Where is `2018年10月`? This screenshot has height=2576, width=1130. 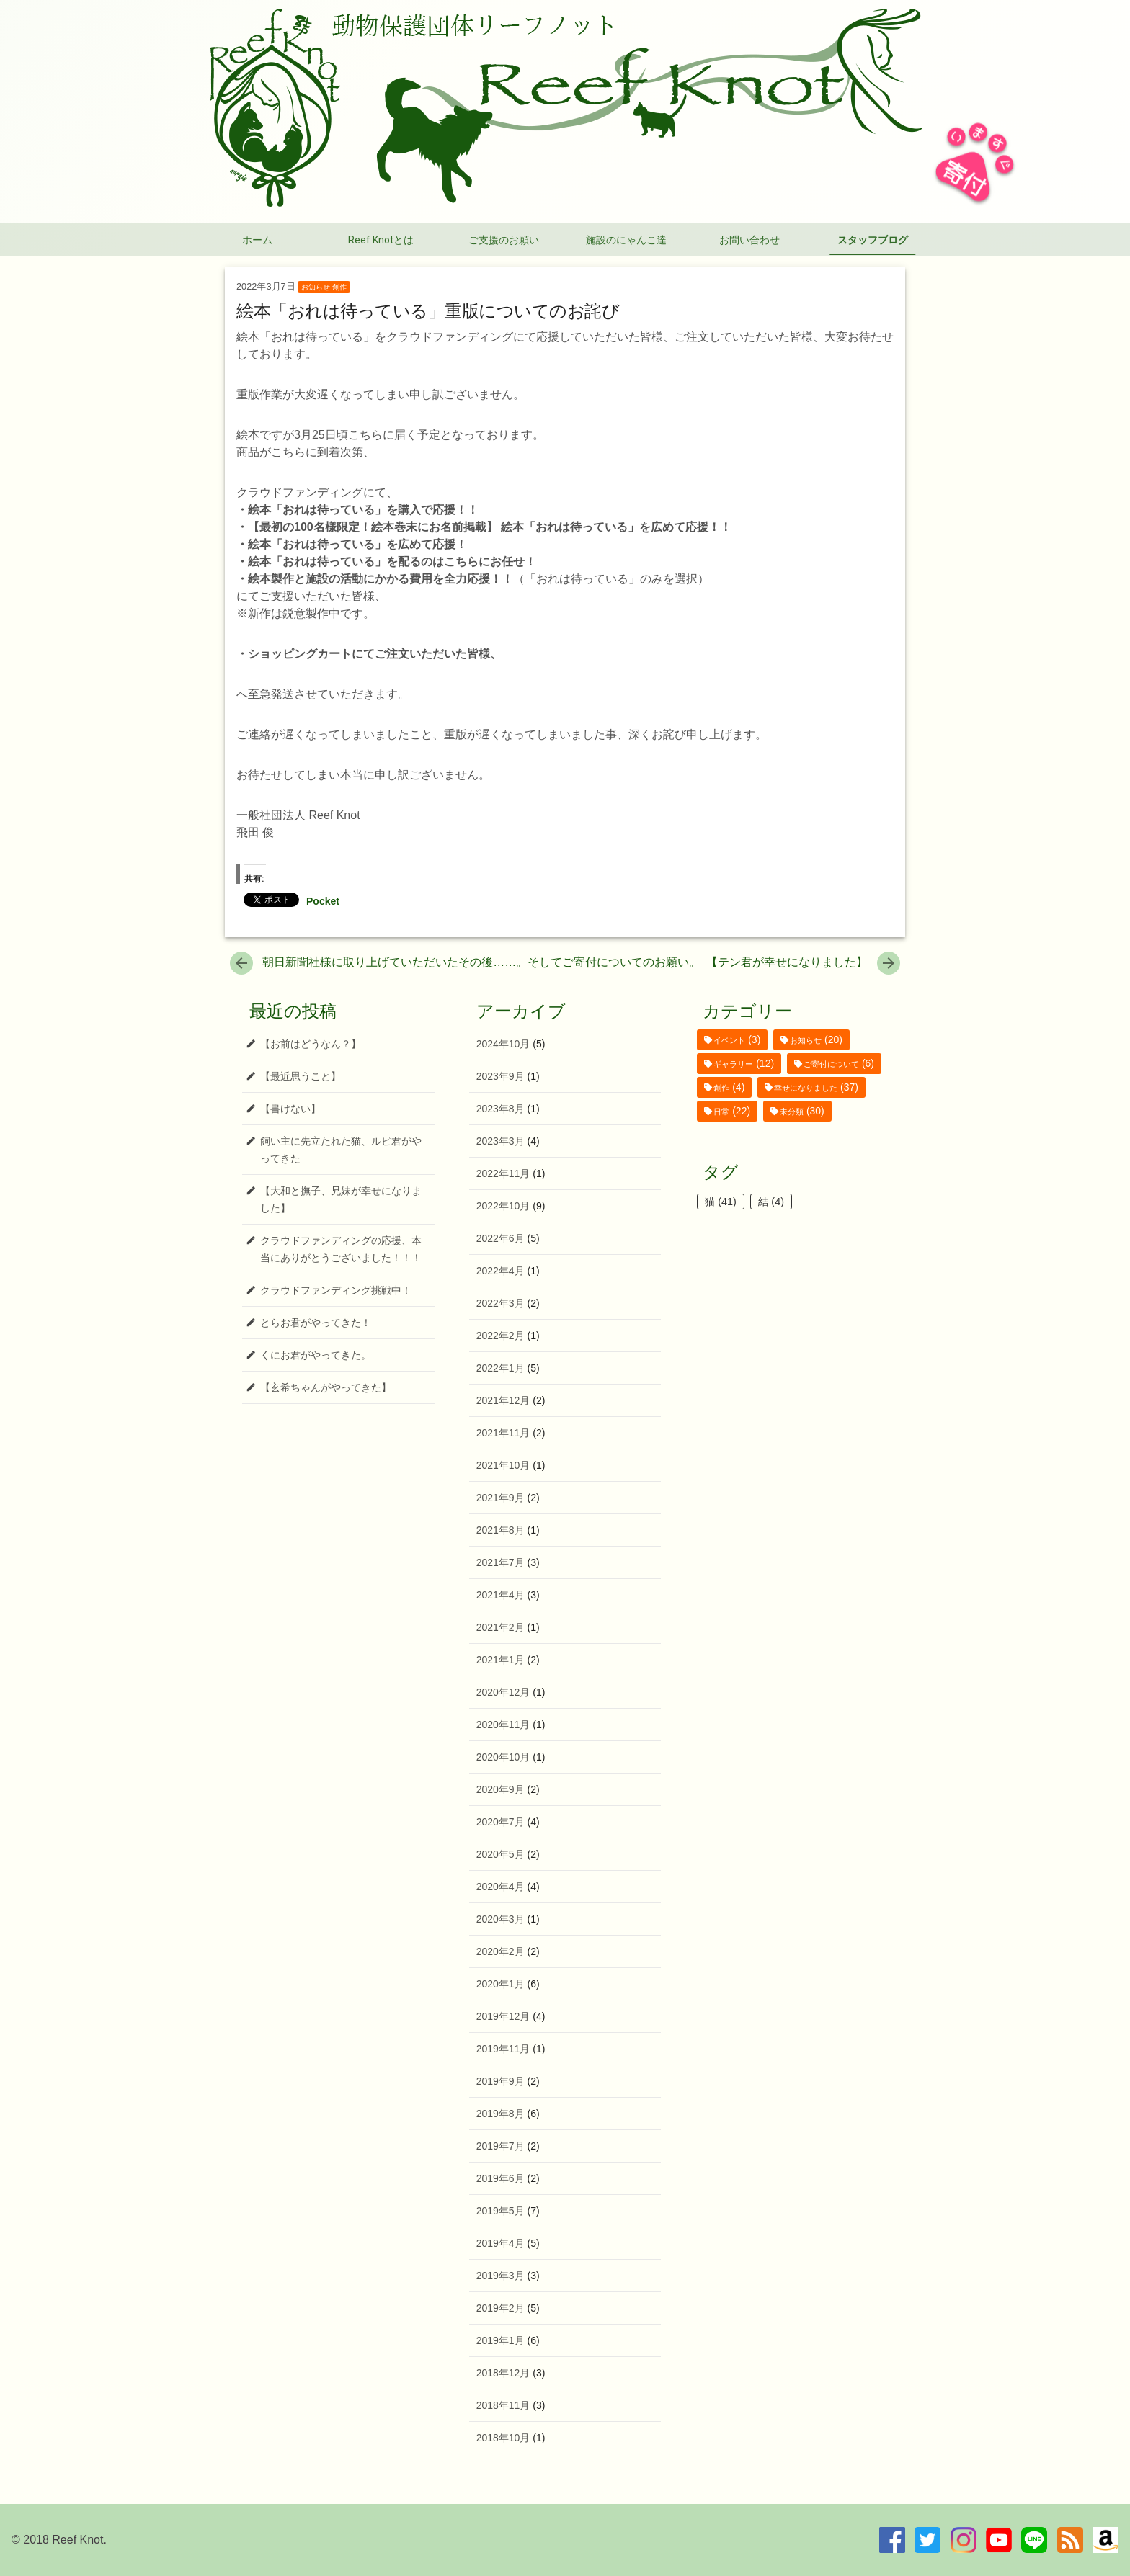
2018年10月 is located at coordinates (503, 2437).